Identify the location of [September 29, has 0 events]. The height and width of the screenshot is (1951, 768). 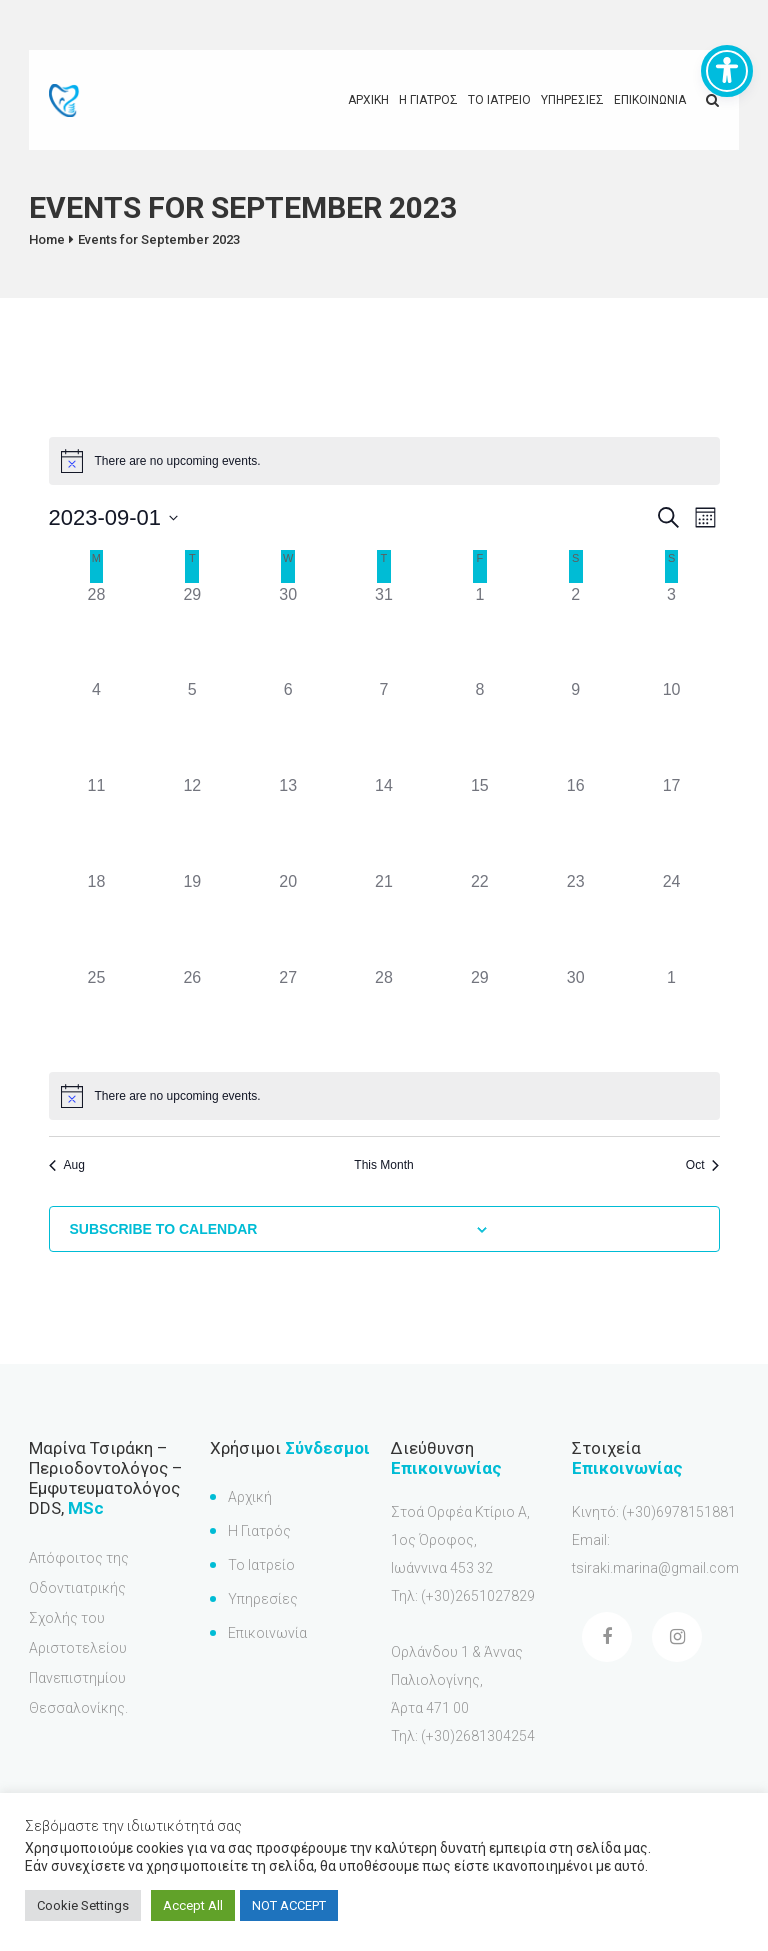
(480, 1014).